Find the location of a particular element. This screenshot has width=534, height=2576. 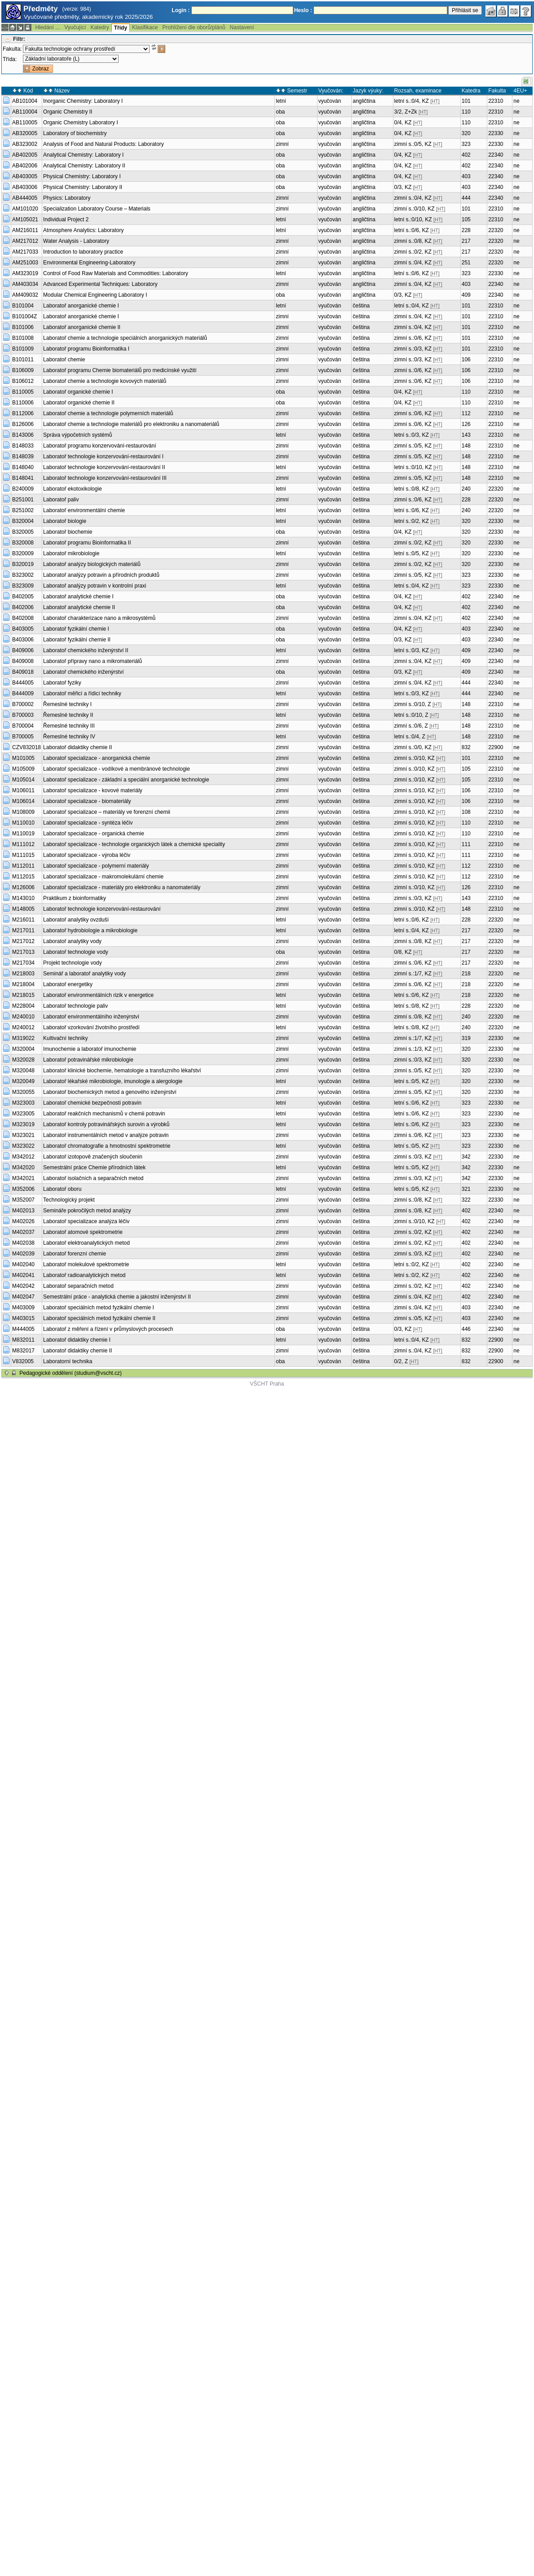

M240010 is located at coordinates (23, 1017).